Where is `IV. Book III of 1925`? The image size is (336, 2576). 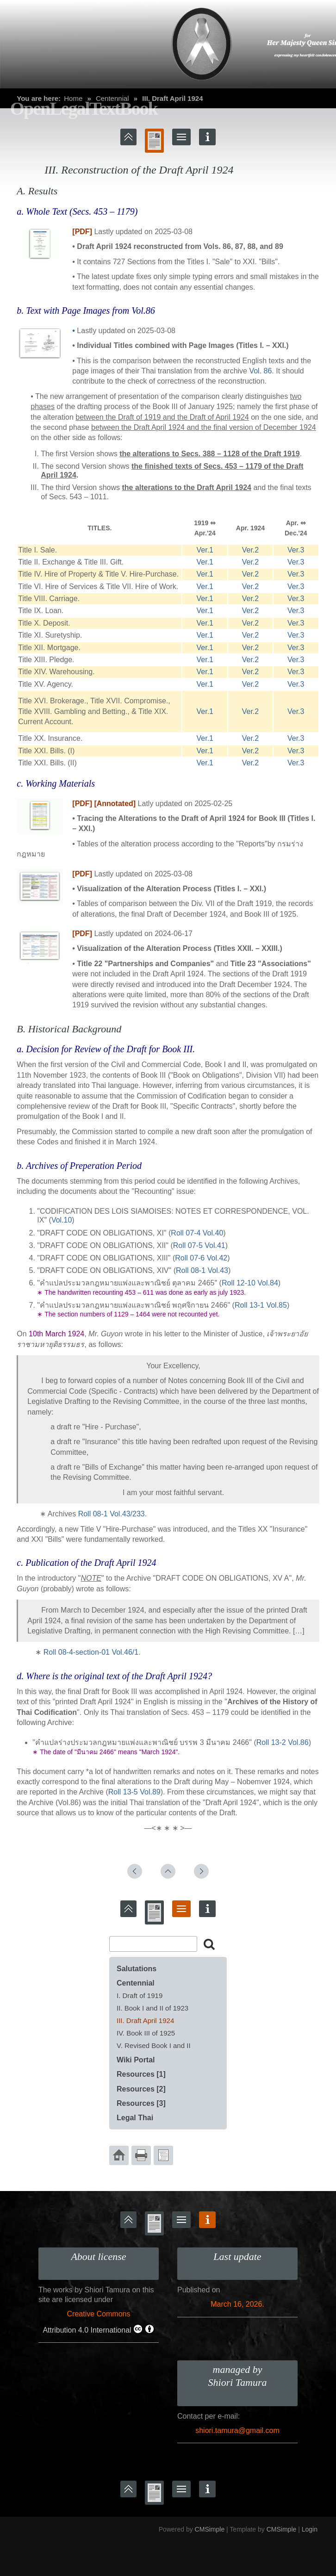 IV. Book III of 1925 is located at coordinates (146, 2033).